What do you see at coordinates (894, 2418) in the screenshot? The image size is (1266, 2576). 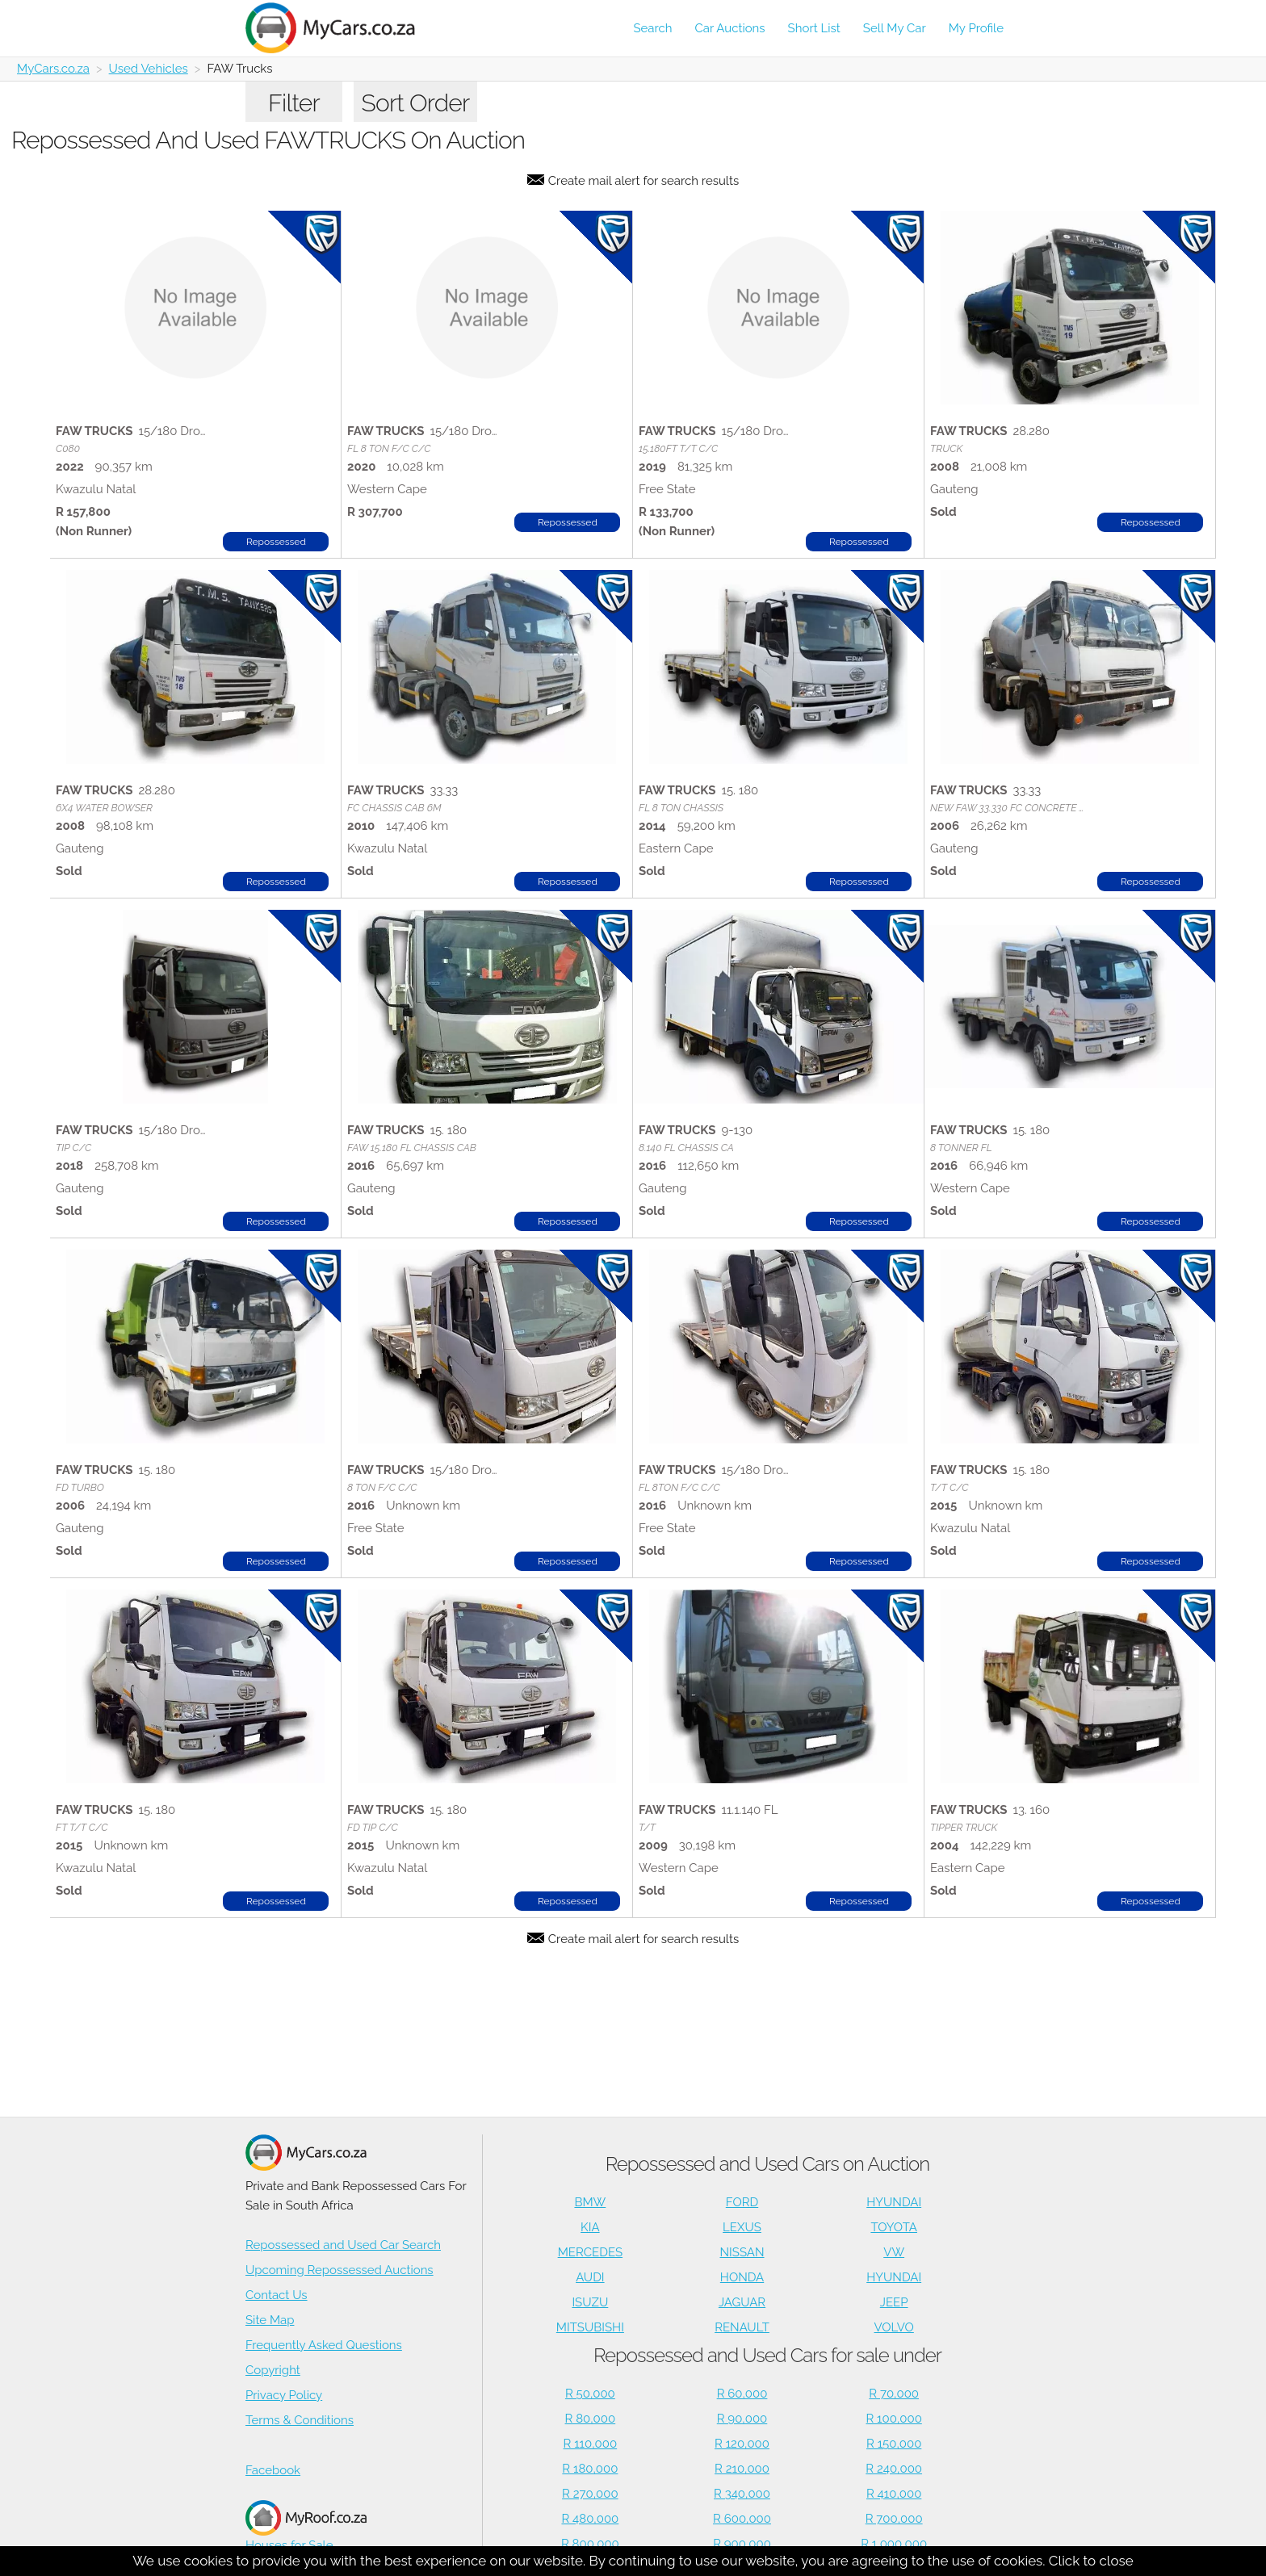 I see `R 100,000` at bounding box center [894, 2418].